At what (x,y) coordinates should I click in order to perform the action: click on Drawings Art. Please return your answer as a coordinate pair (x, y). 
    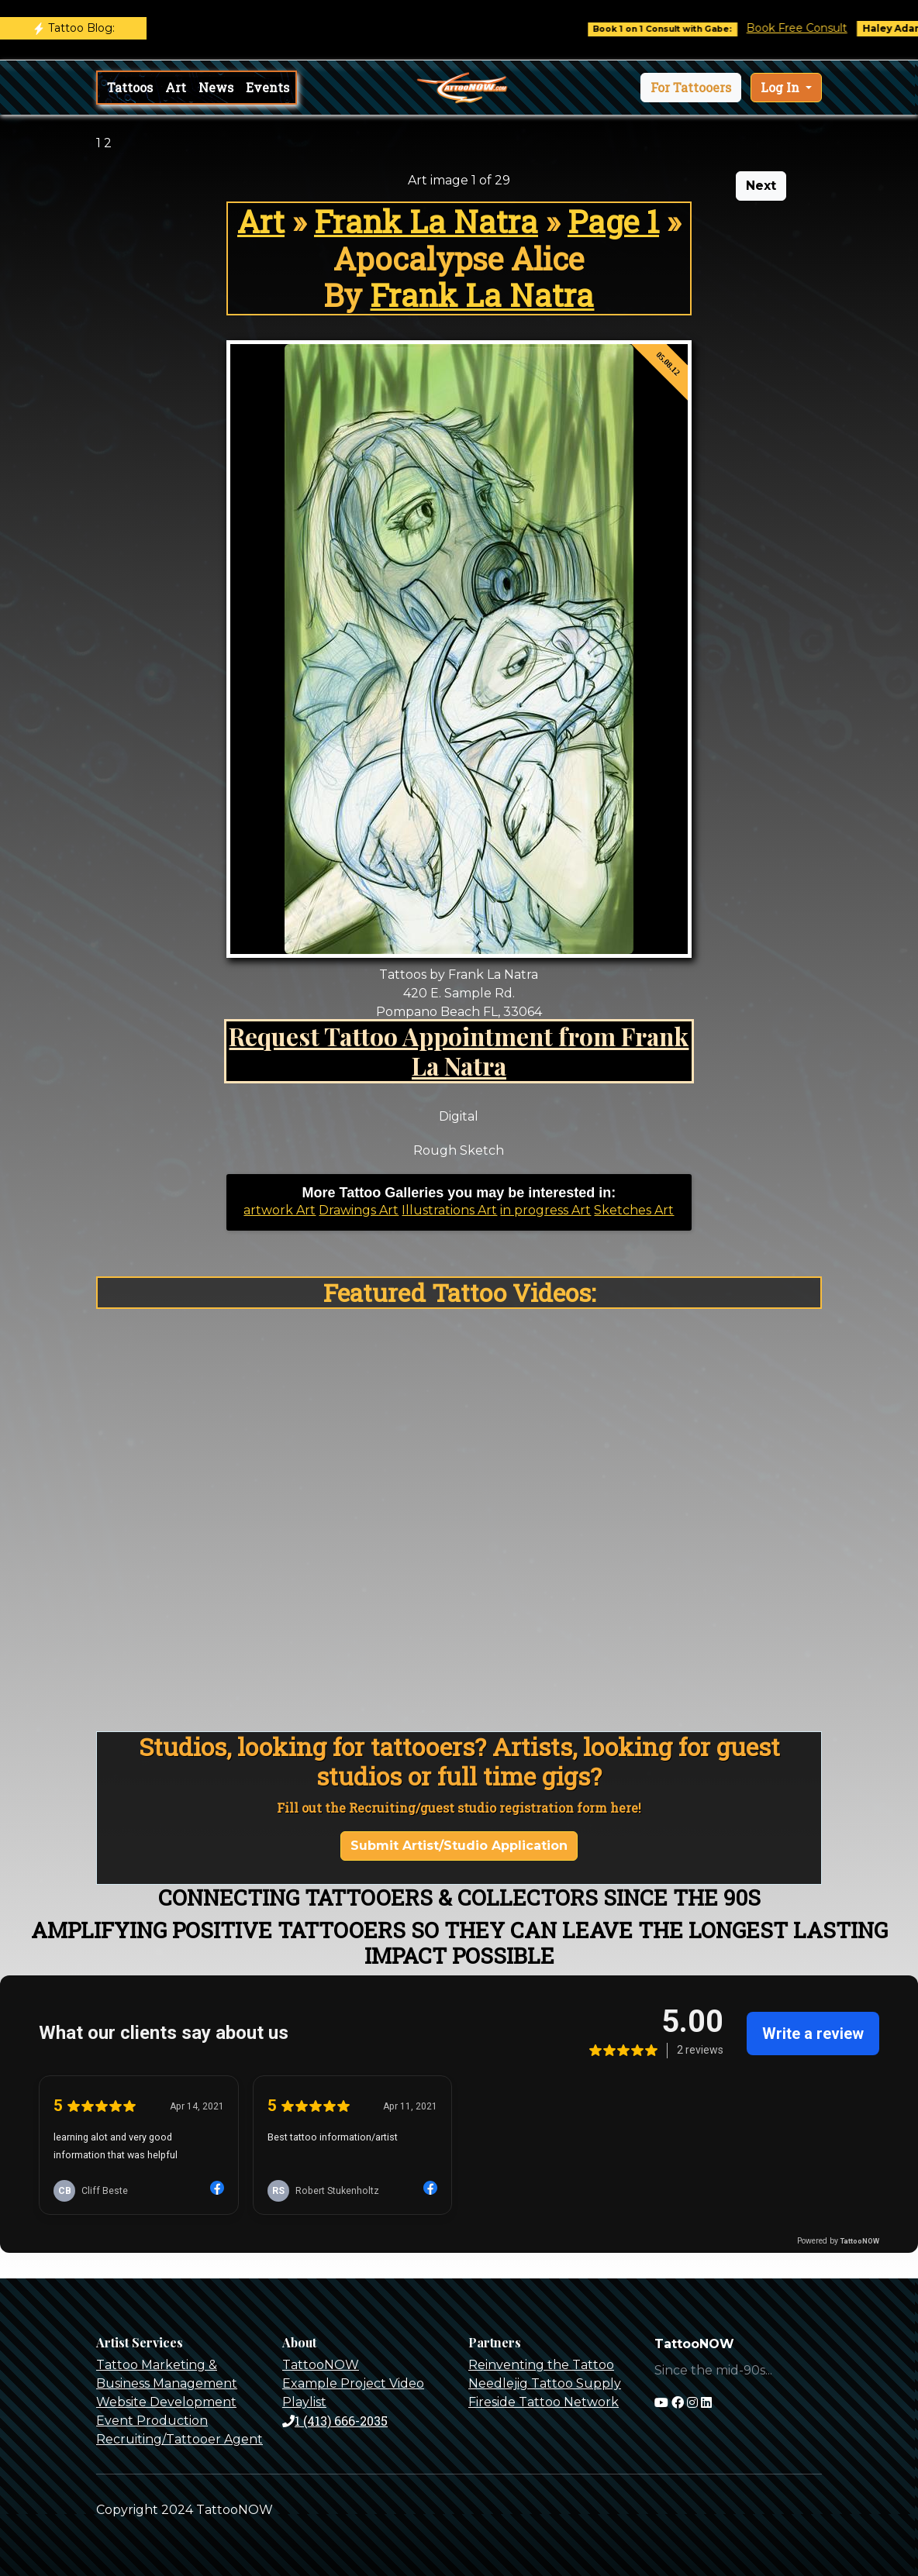
    Looking at the image, I should click on (359, 1210).